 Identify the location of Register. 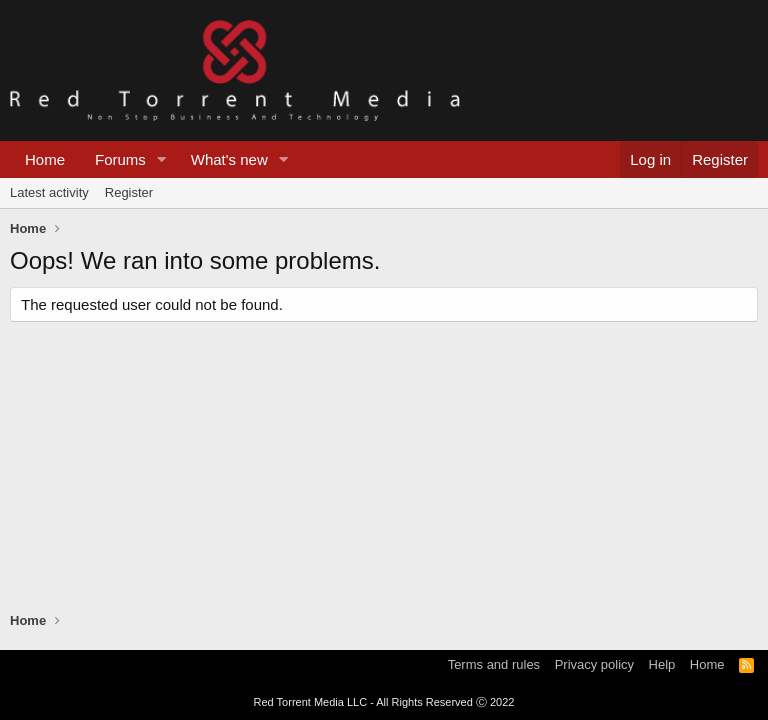
(129, 192).